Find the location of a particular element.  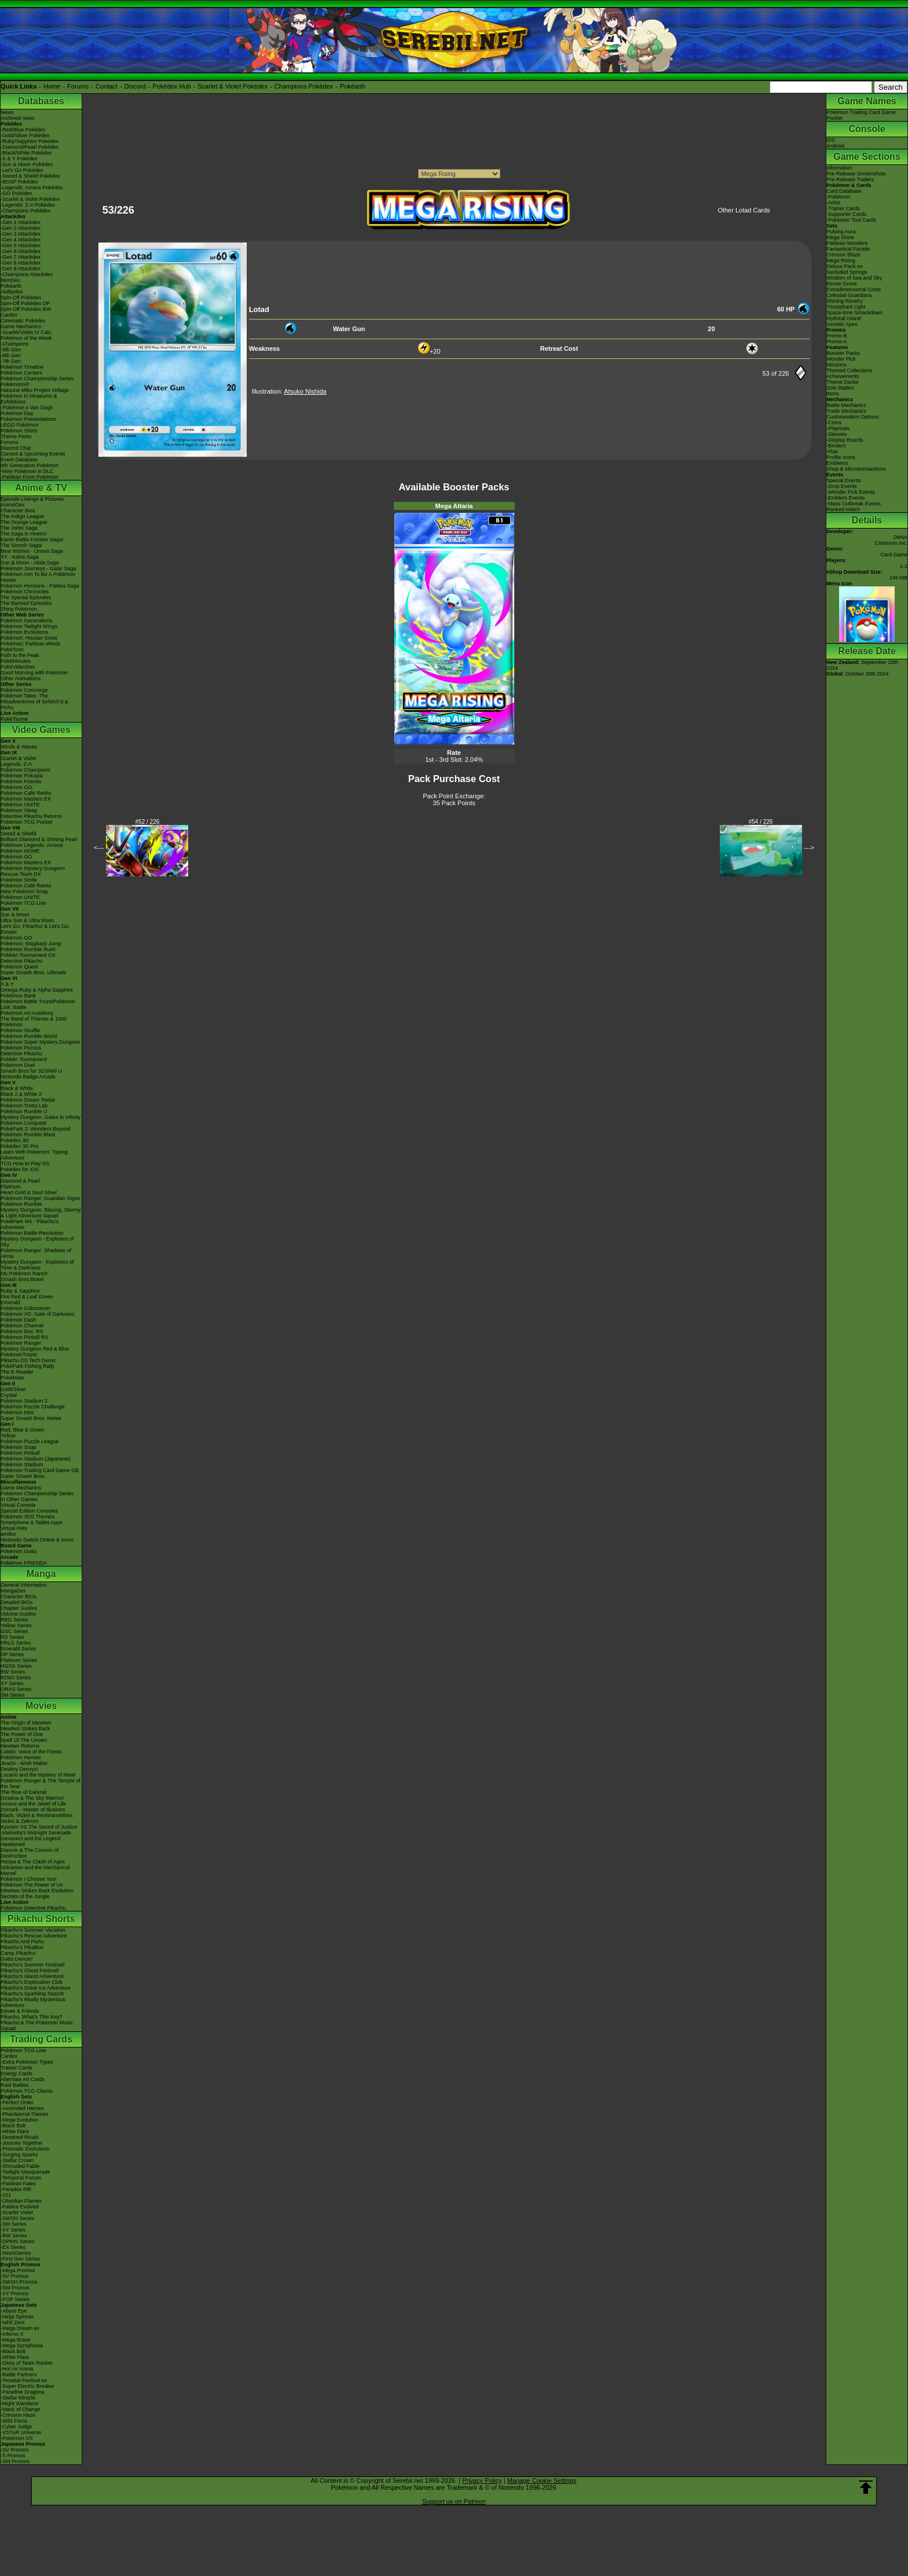

-Neo/eSeries is located at coordinates (16, 2253).